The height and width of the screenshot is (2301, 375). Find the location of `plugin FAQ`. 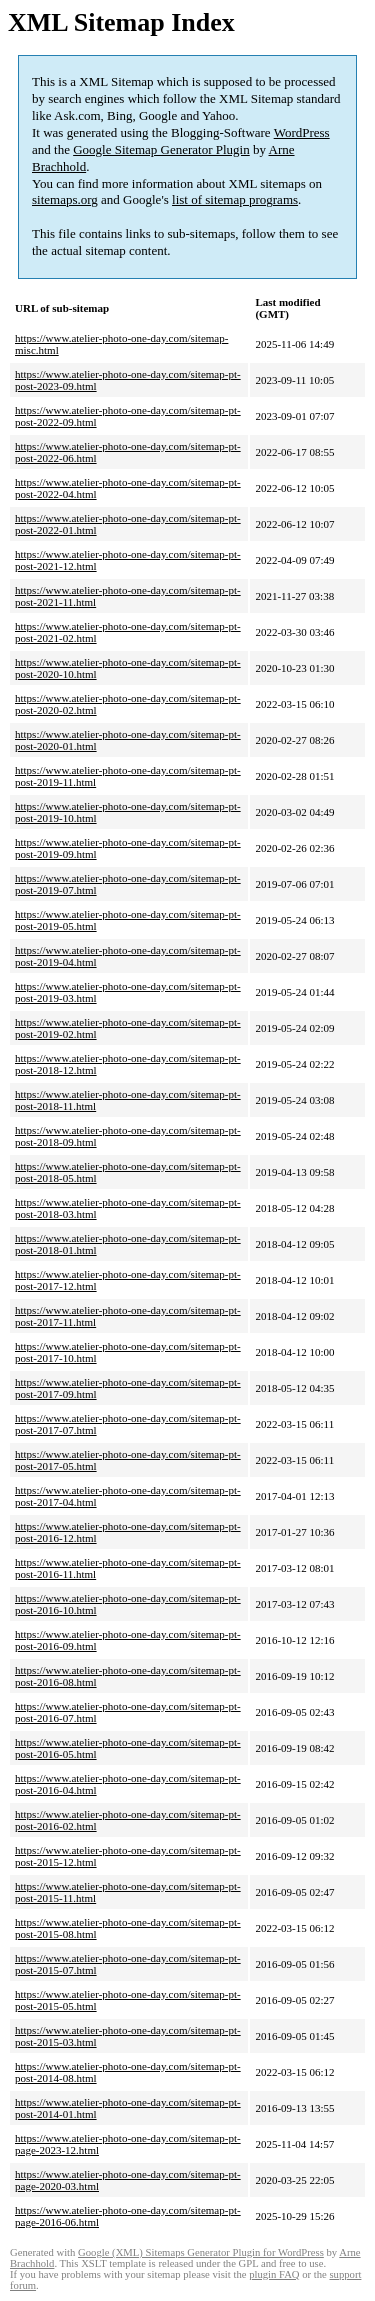

plugin FAQ is located at coordinates (274, 2274).